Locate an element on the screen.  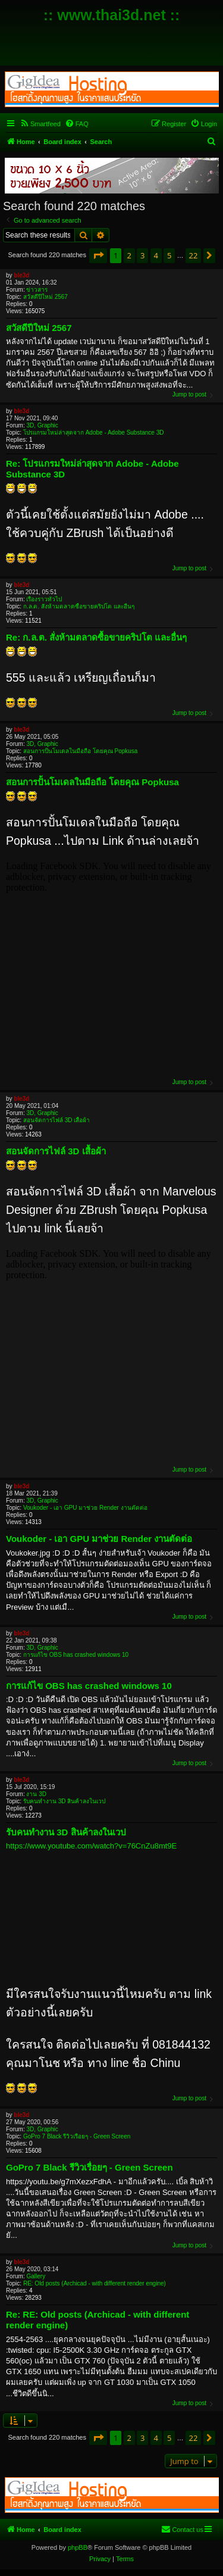
3 [button] is located at coordinates (142, 255).